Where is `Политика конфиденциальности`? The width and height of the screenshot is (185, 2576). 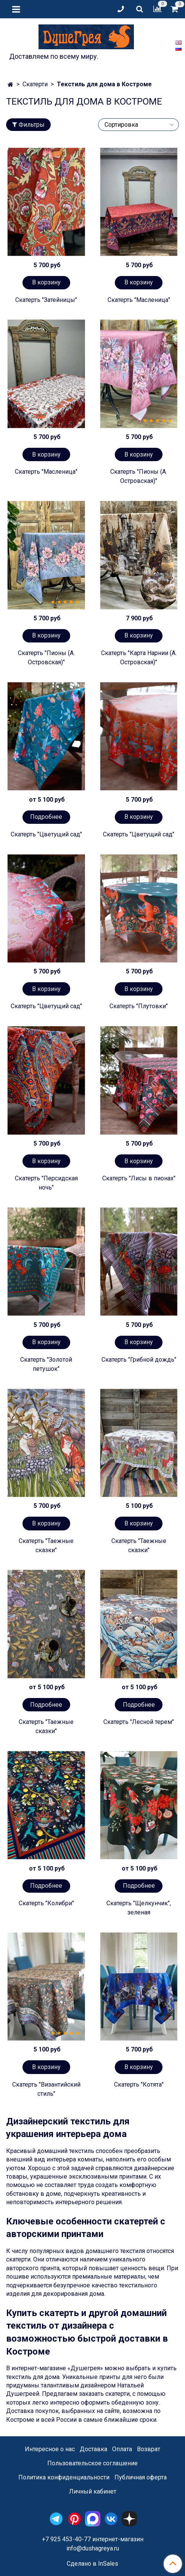
Политика конфиденциальности is located at coordinates (63, 2477).